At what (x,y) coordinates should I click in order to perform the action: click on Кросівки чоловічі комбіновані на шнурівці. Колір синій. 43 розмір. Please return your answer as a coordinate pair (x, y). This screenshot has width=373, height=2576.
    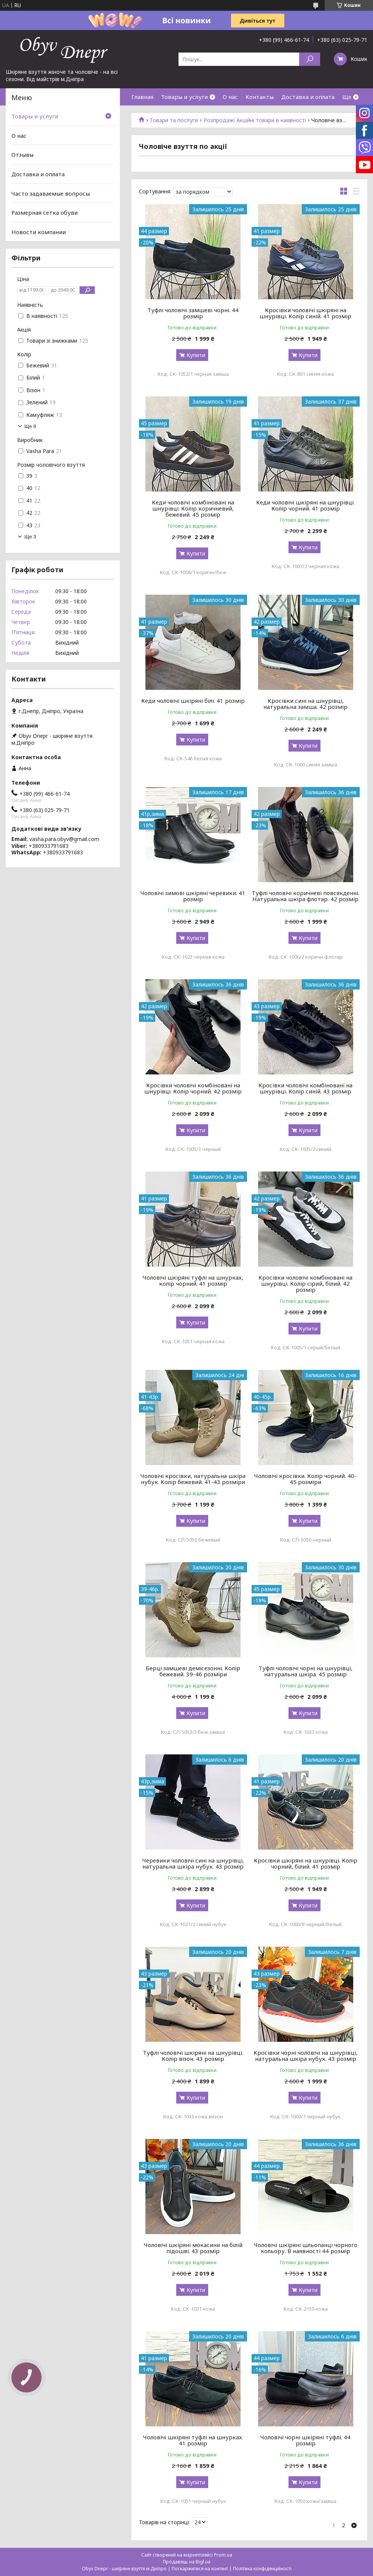
    Looking at the image, I should click on (305, 1088).